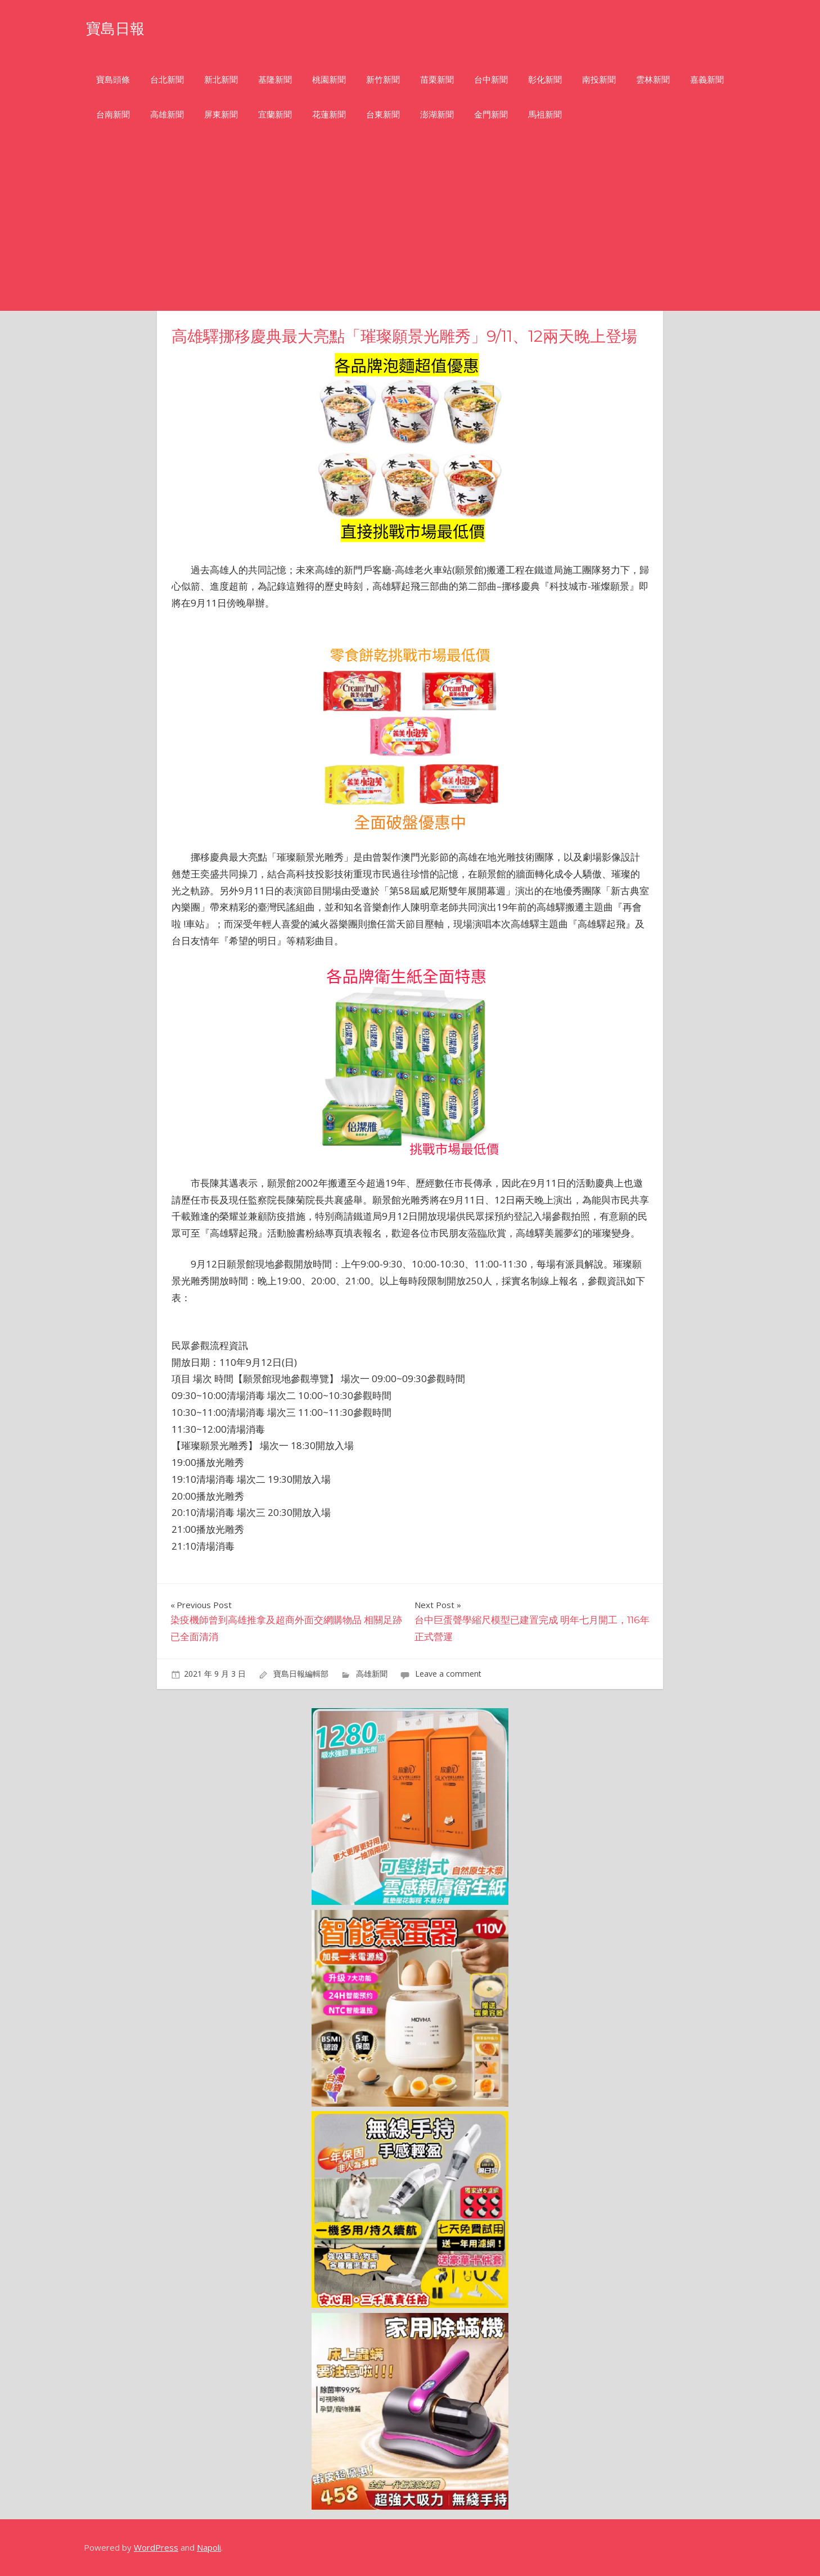  I want to click on 寶島日報, so click(122, 27).